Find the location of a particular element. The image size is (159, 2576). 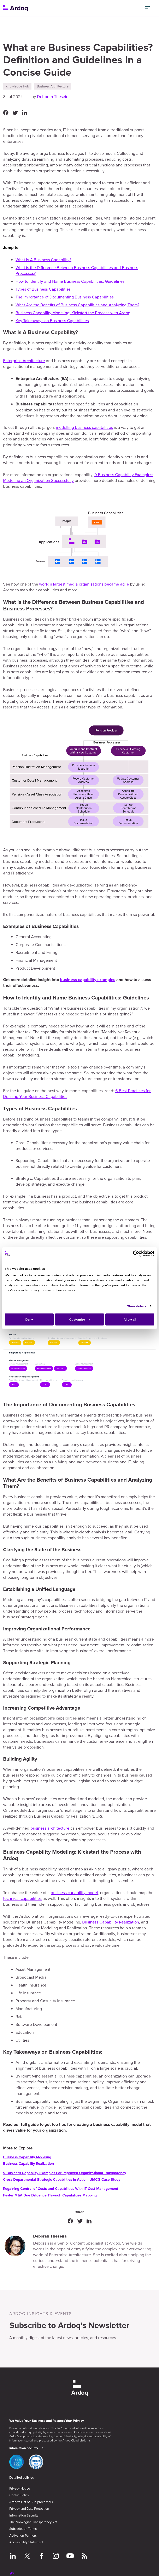

Enterprise Architecture is located at coordinates (24, 361).